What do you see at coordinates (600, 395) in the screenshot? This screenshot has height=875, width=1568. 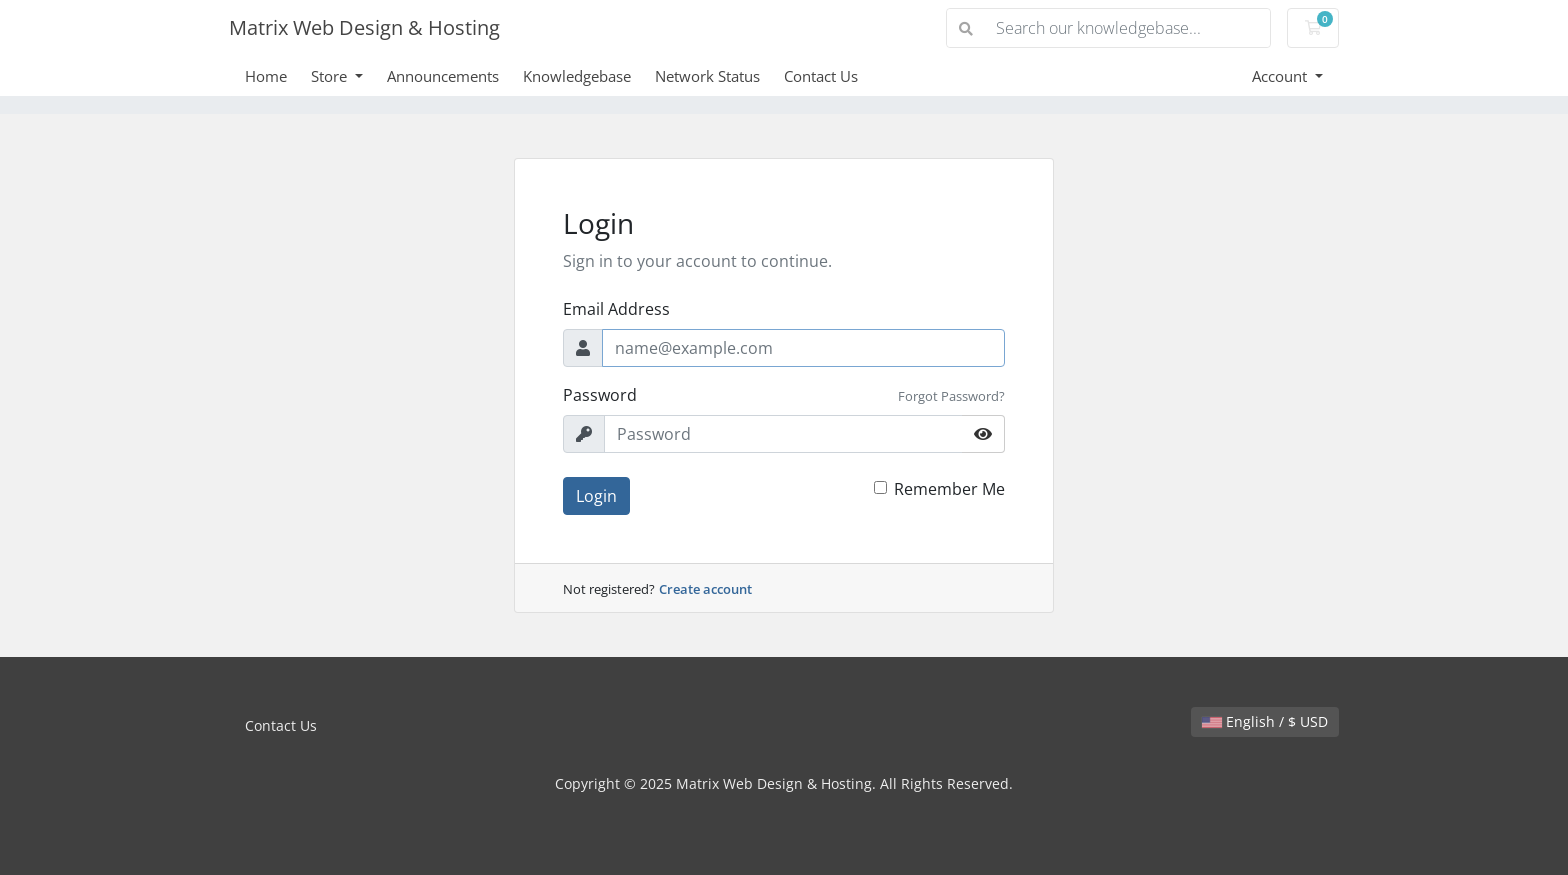 I see `Password` at bounding box center [600, 395].